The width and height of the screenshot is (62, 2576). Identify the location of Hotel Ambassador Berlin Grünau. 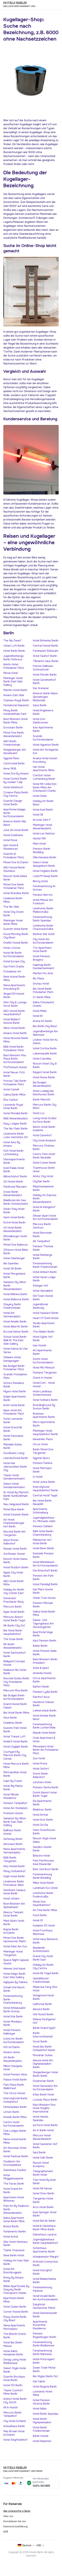
(14, 2009).